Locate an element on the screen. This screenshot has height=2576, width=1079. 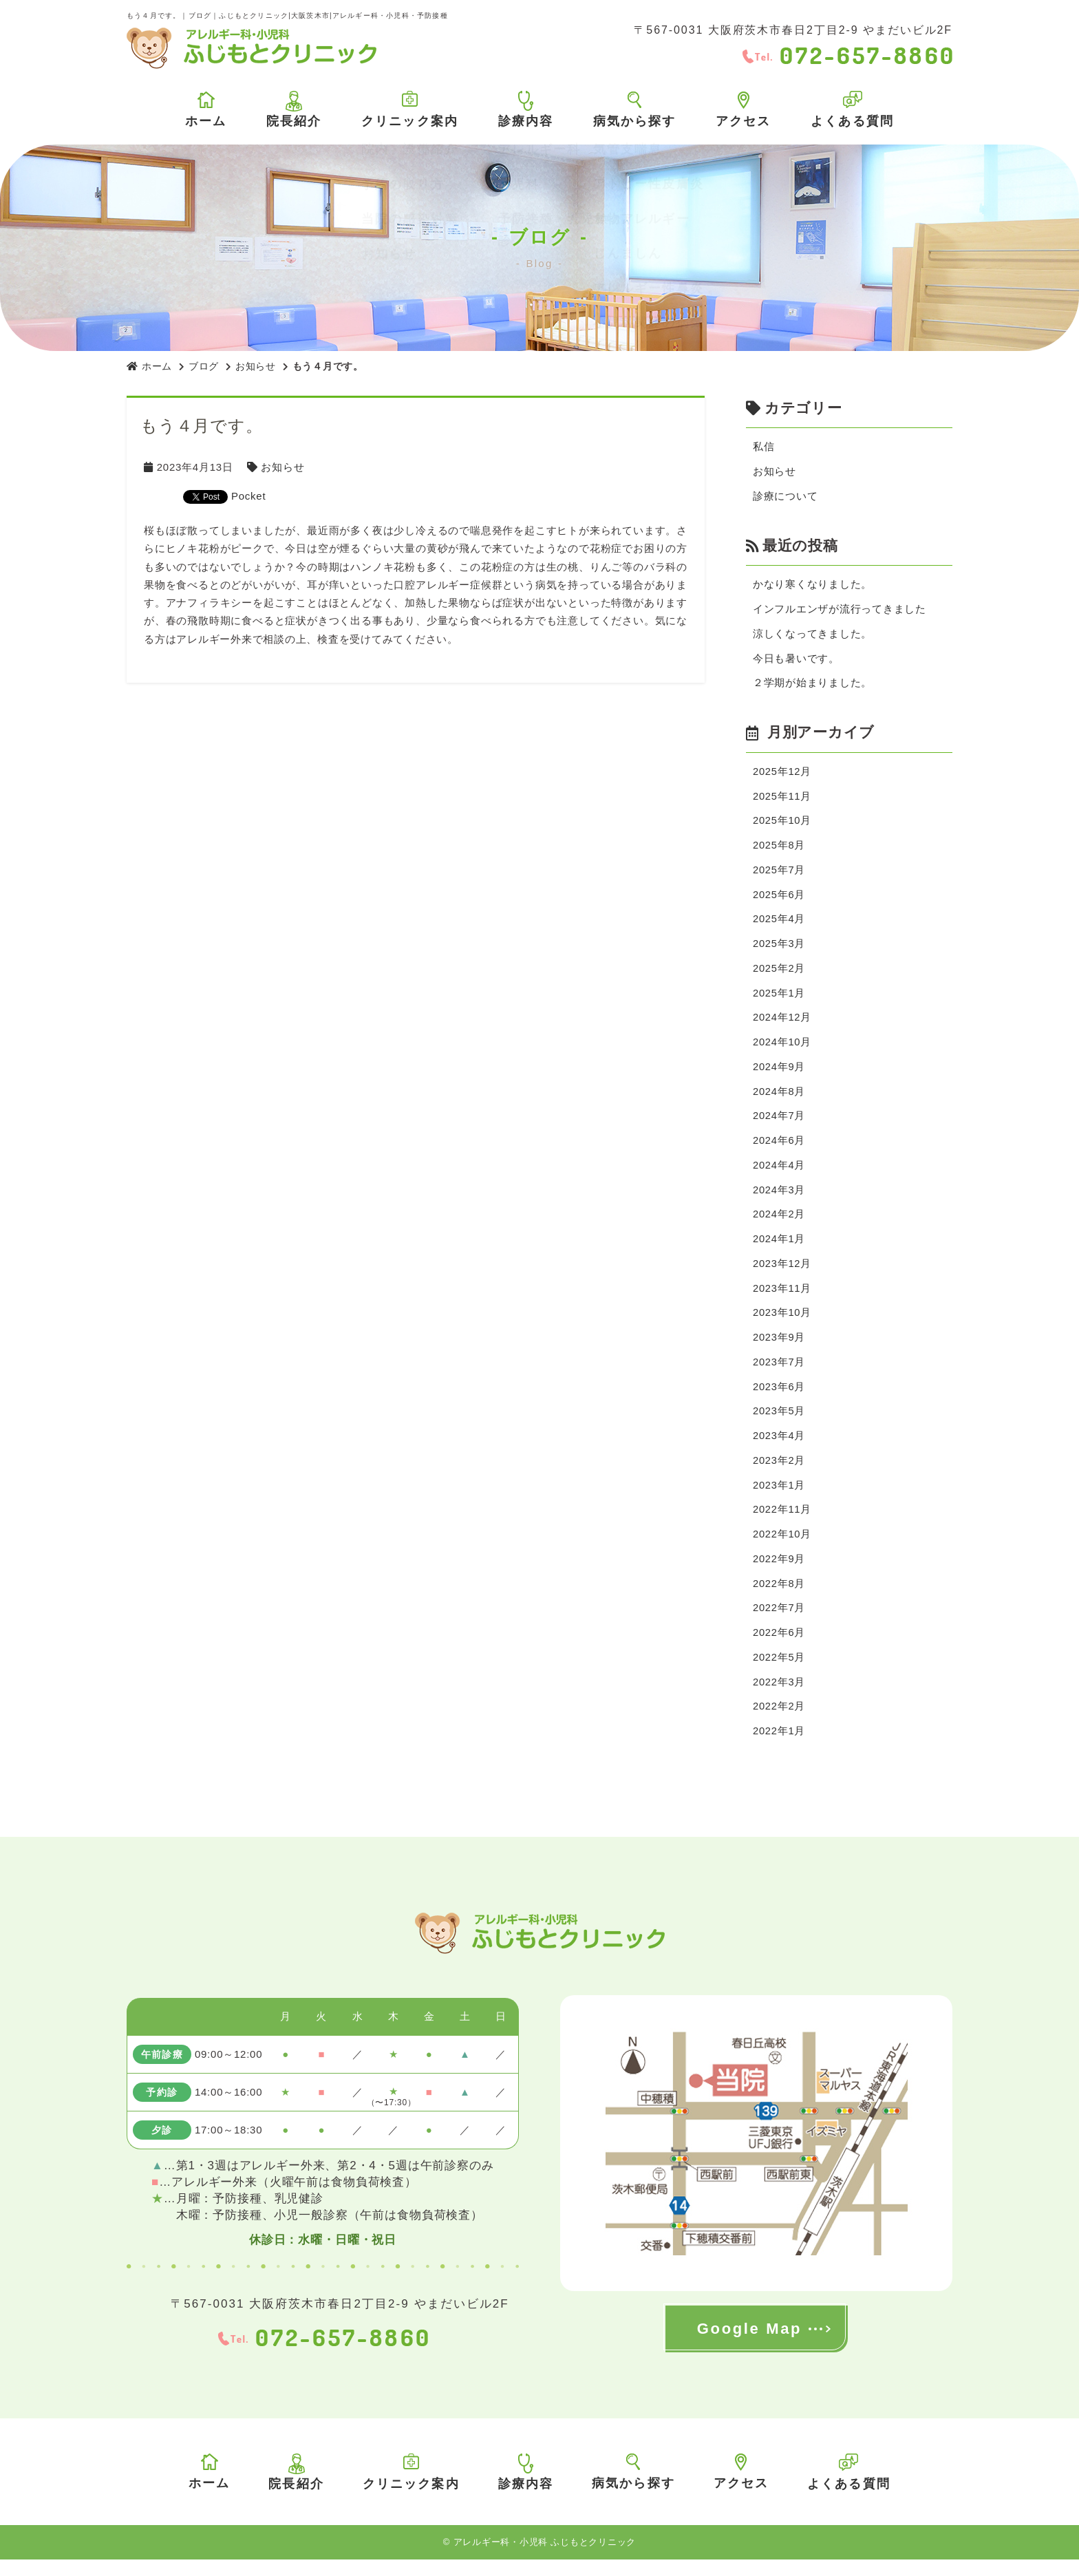
2023年7月 is located at coordinates (779, 1373).